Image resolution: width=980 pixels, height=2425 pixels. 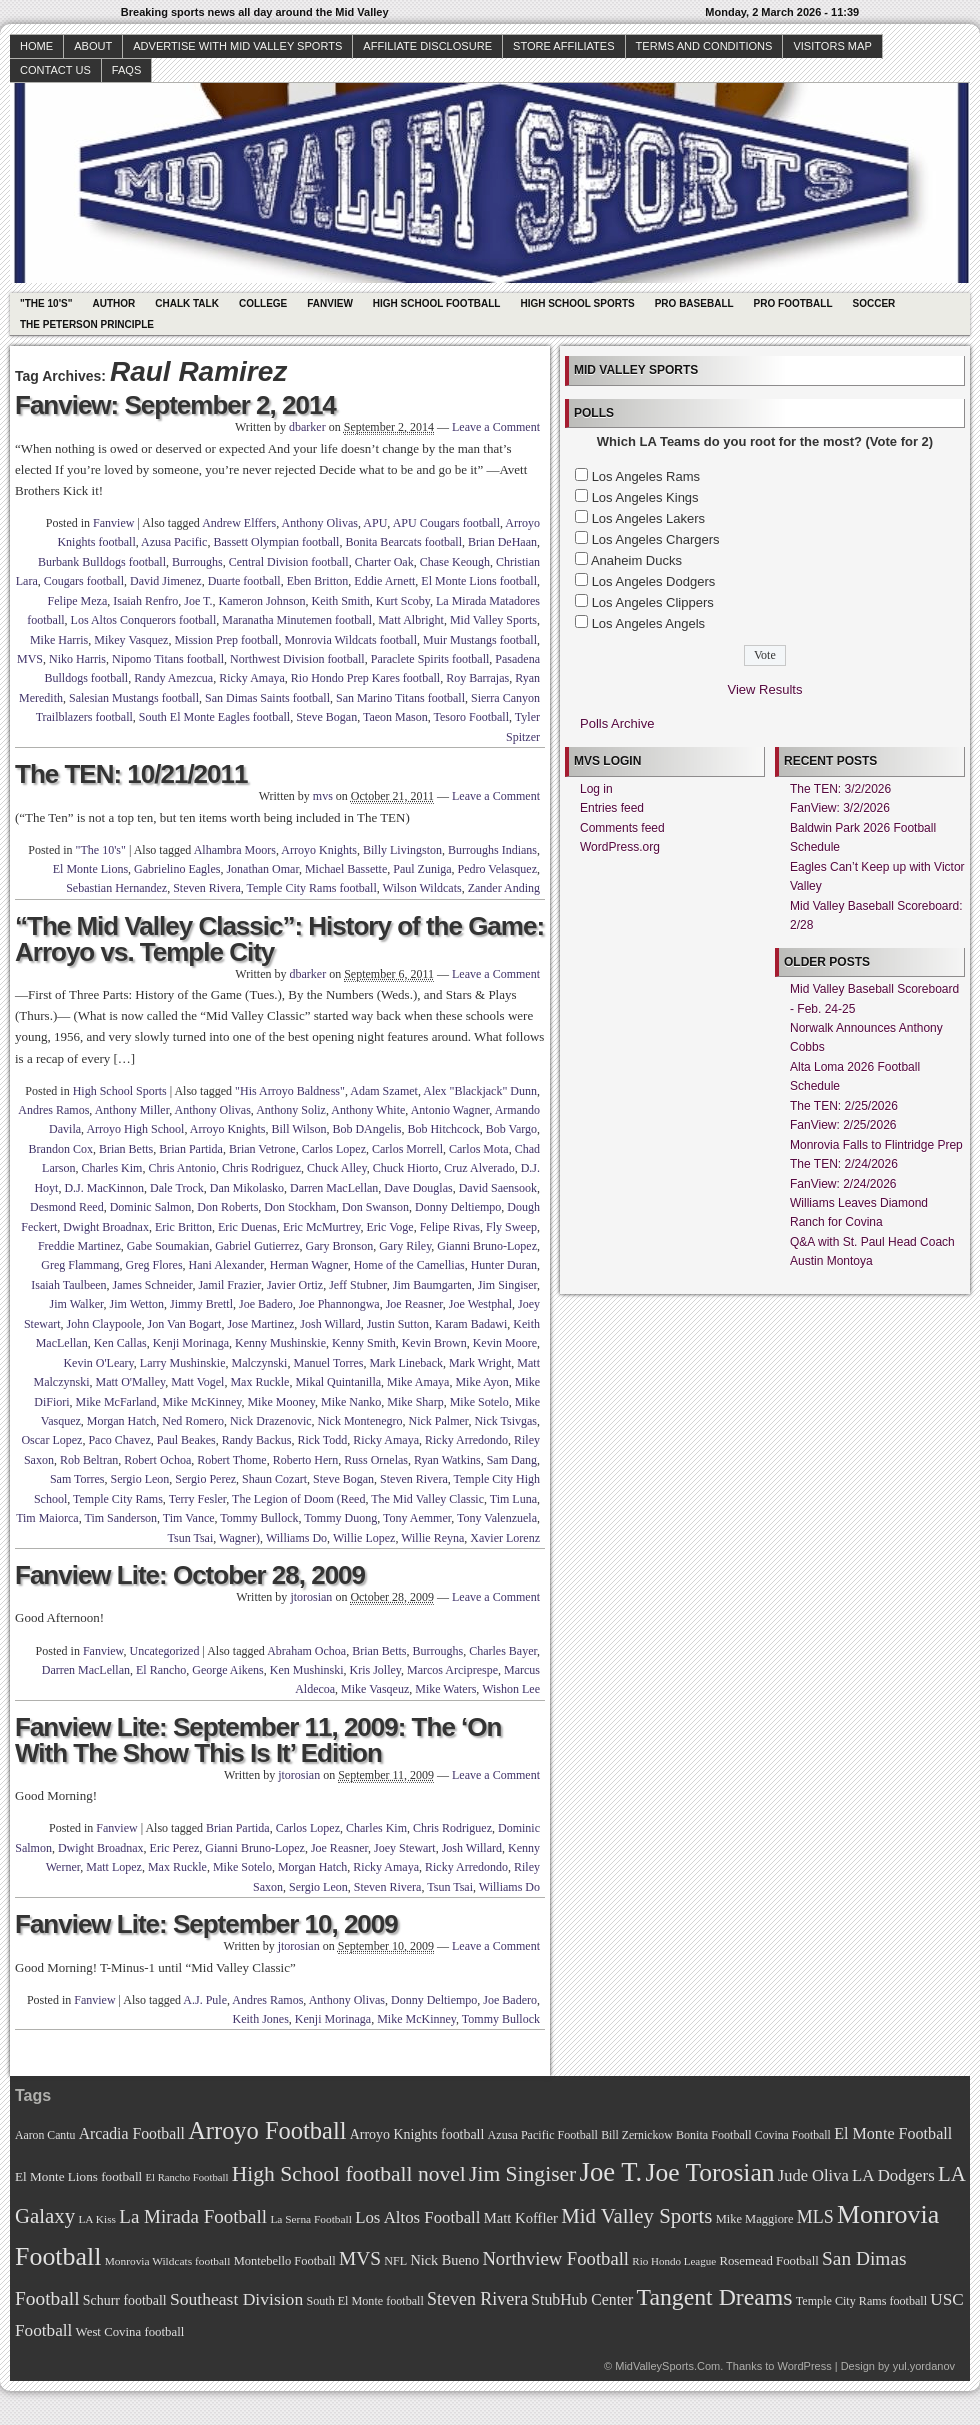 I want to click on Morgan Hatch, so click(x=121, y=1421).